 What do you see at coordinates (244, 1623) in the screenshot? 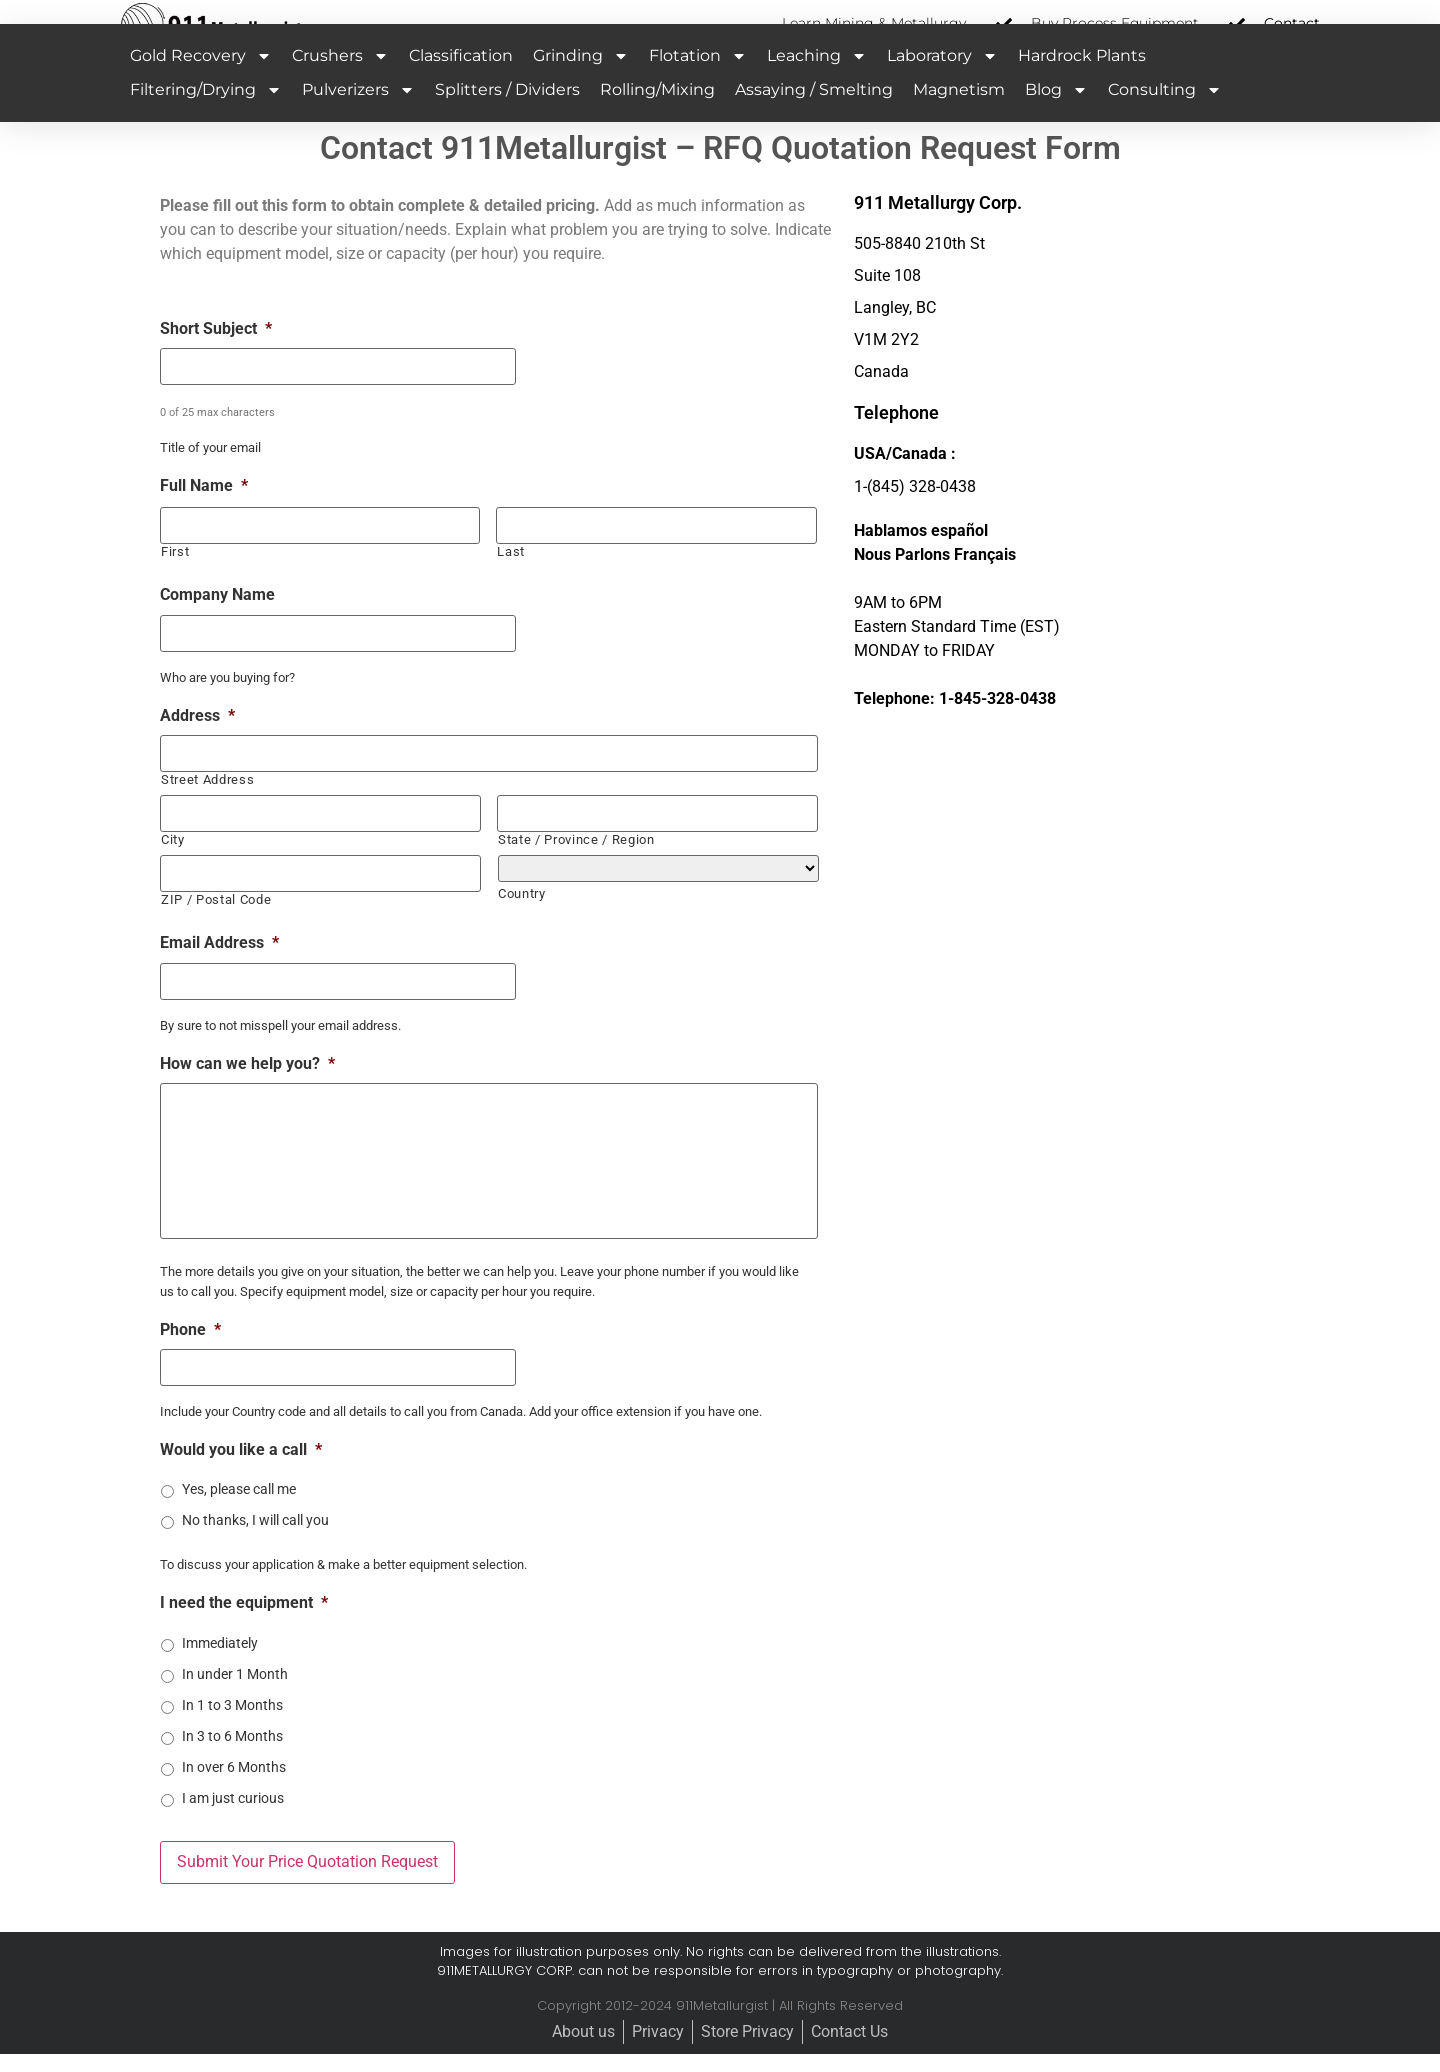
I see `I need the equipment` at bounding box center [244, 1623].